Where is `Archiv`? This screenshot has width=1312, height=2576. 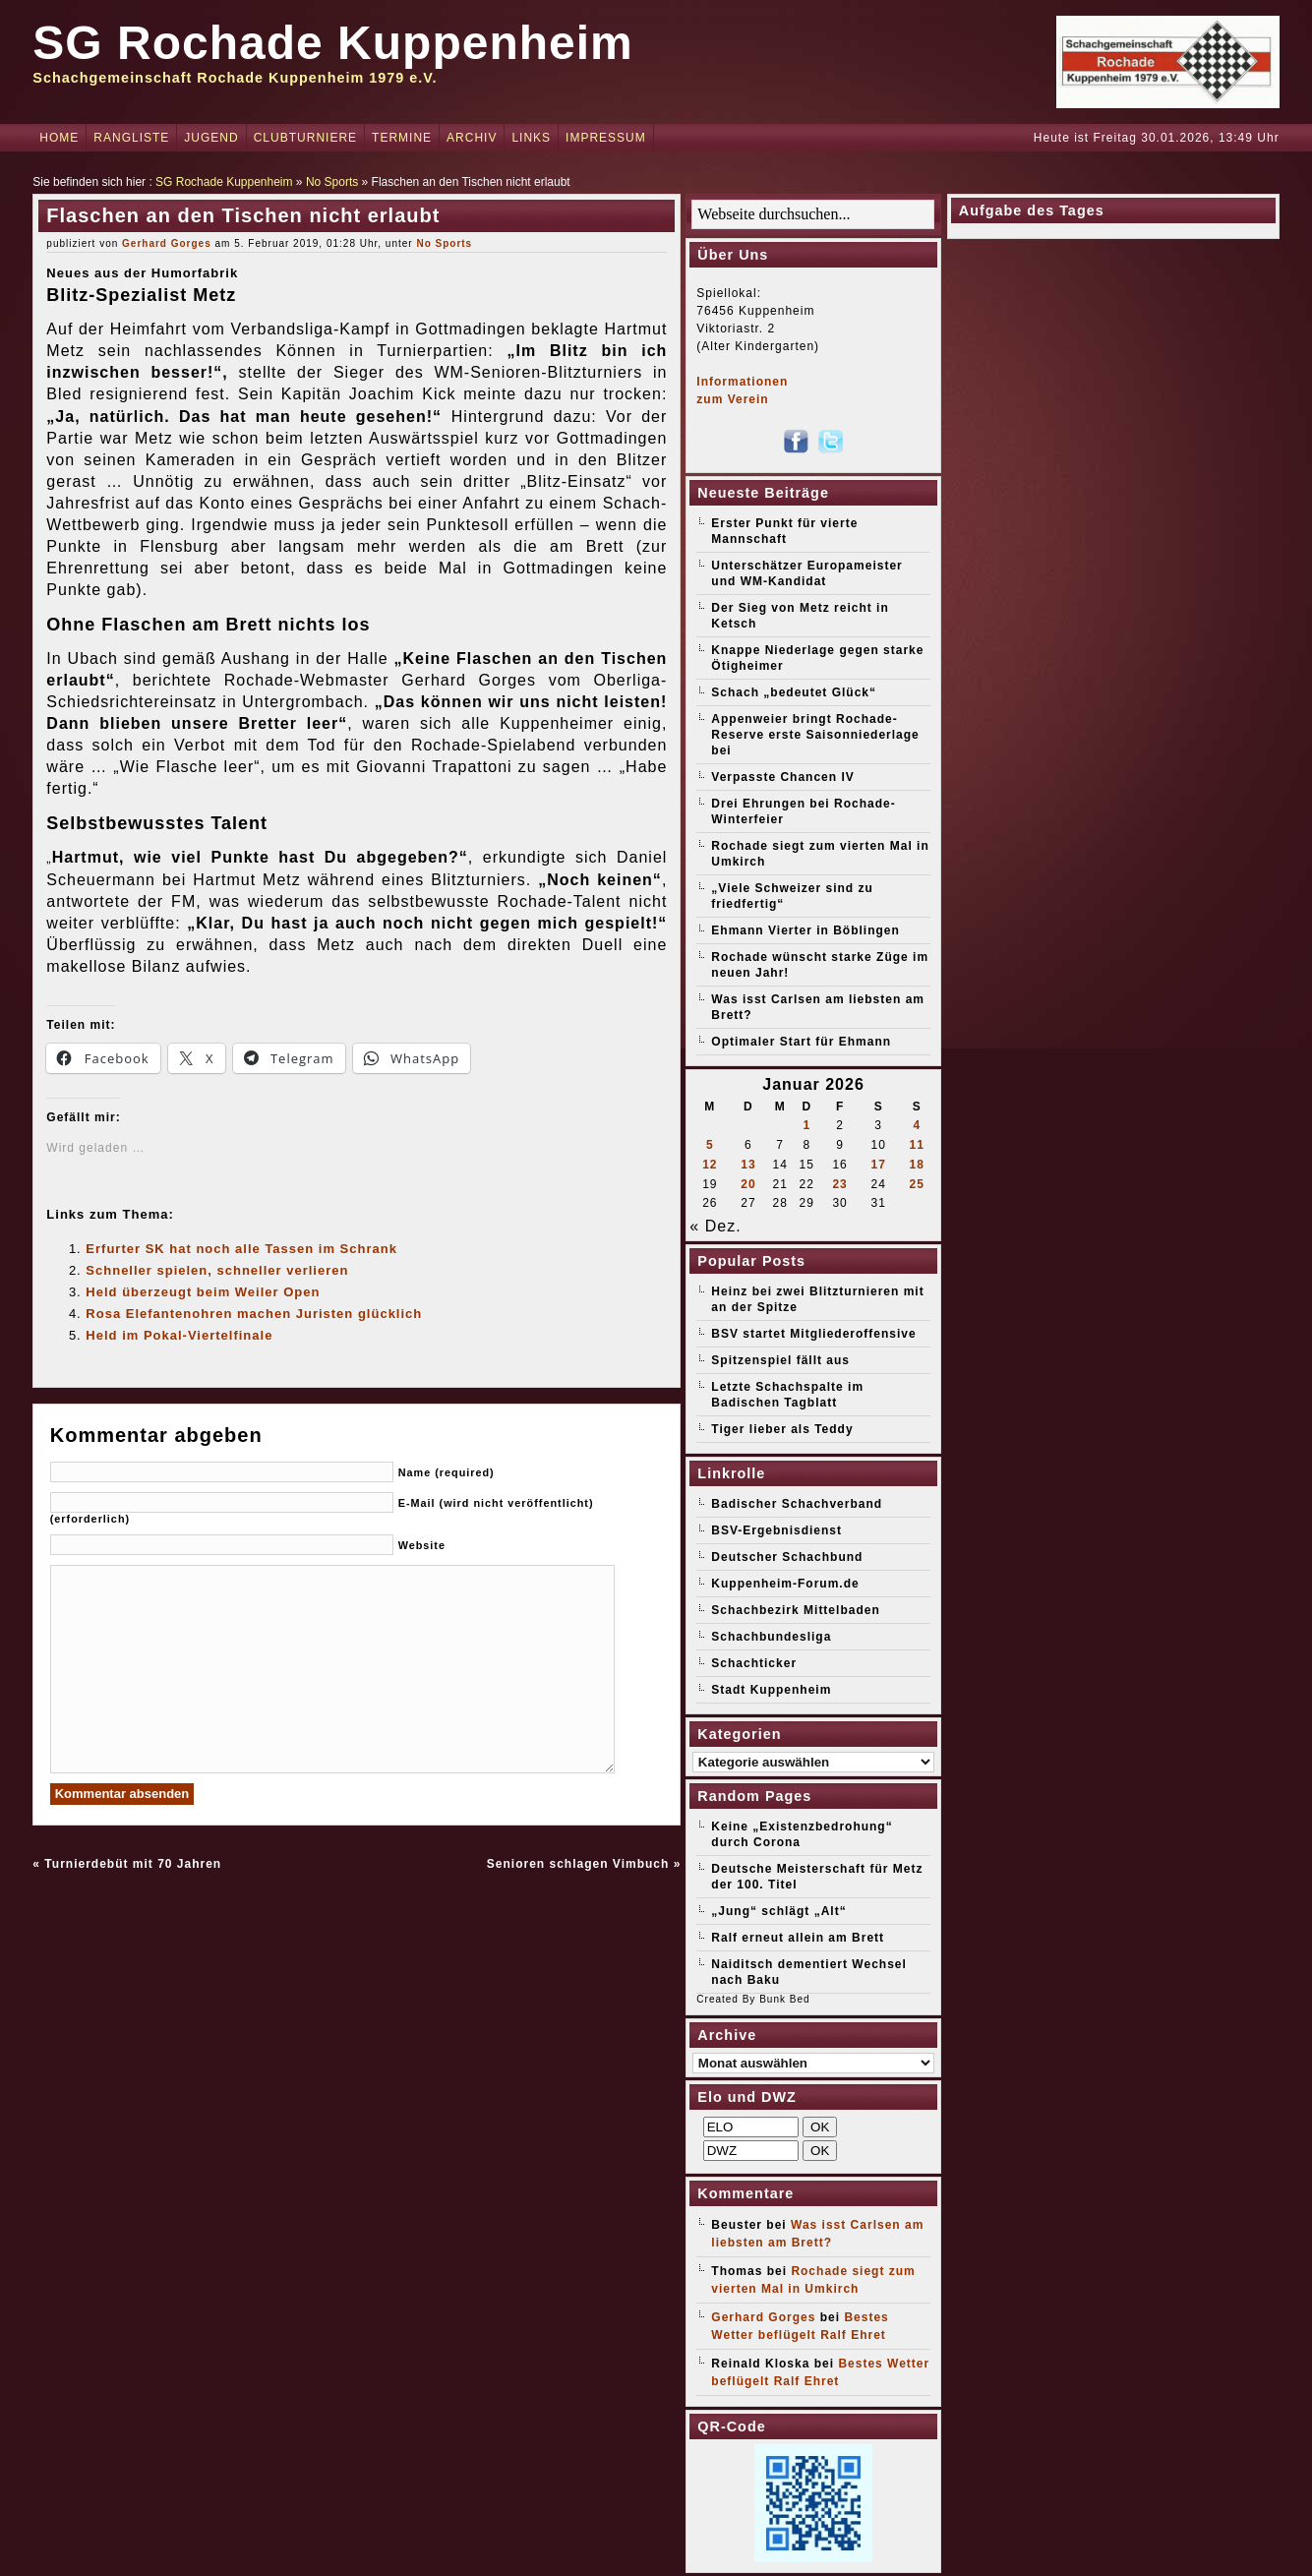 Archiv is located at coordinates (472, 138).